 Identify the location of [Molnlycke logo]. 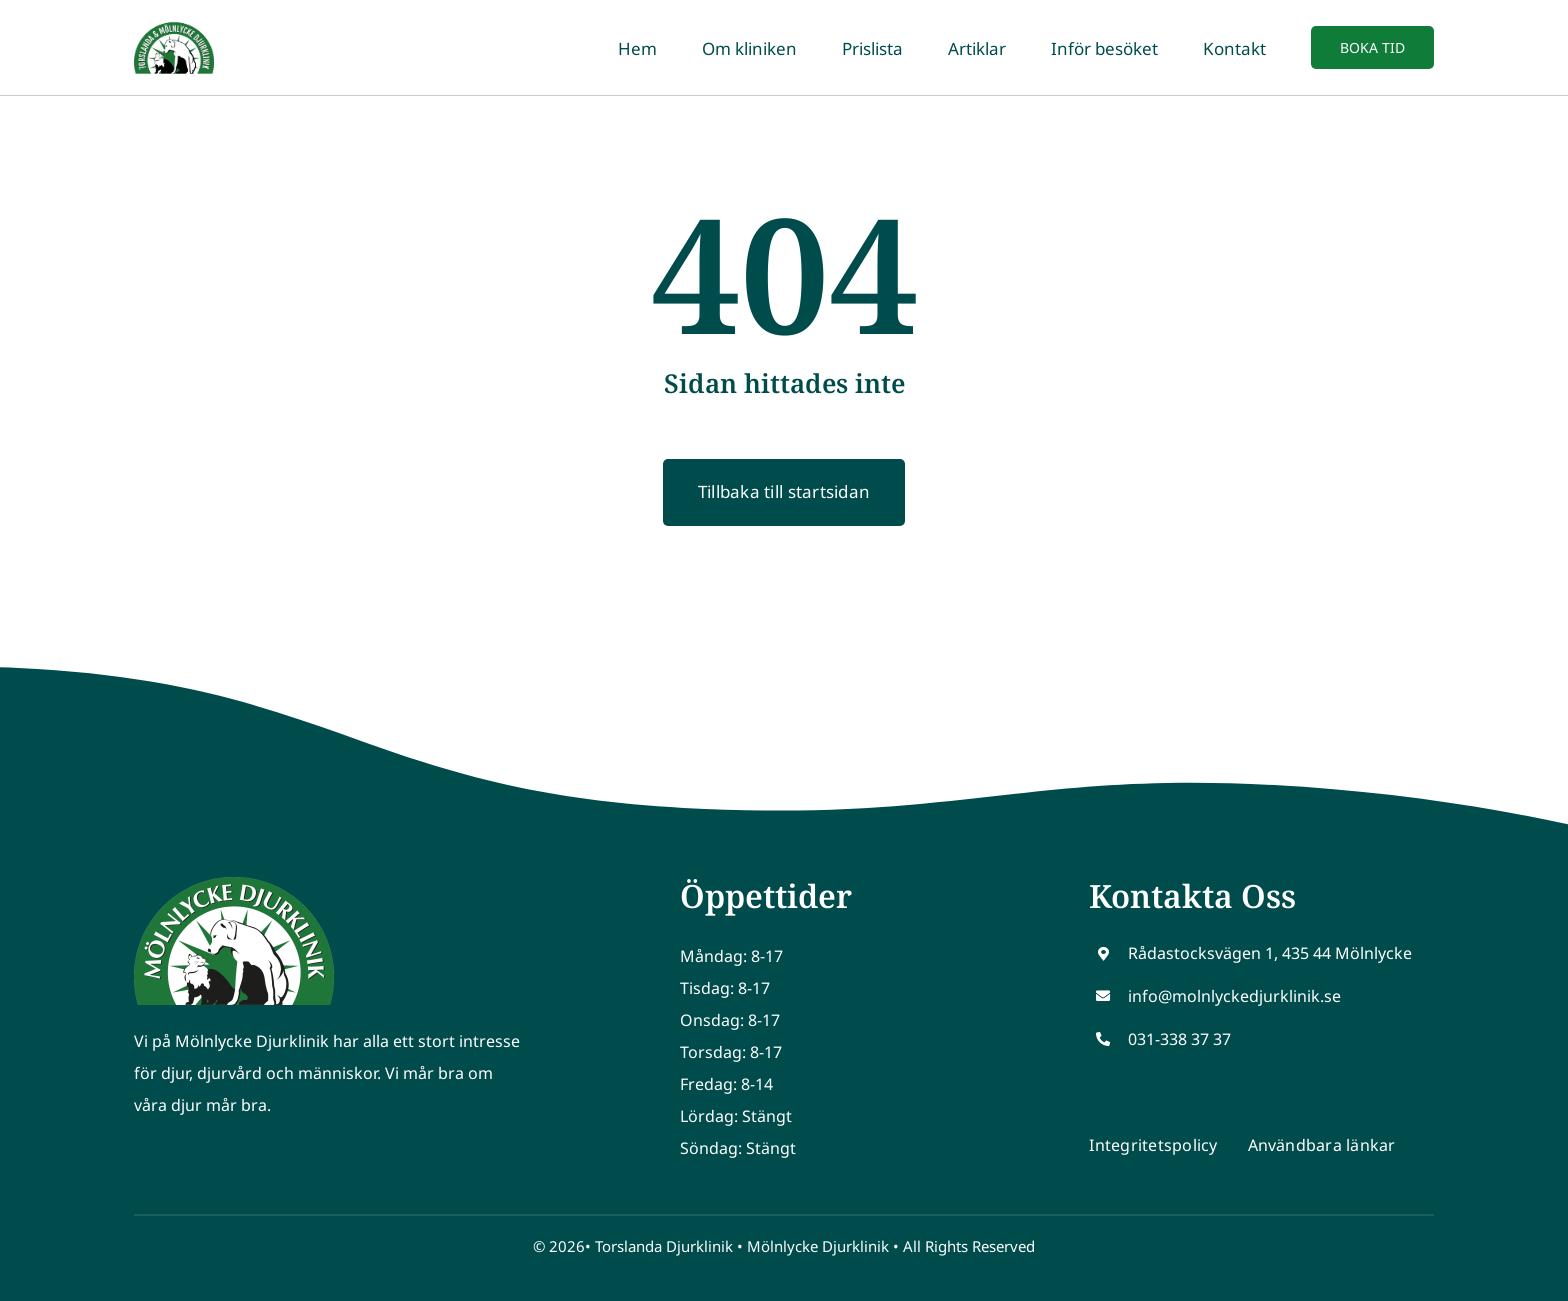
(234, 885).